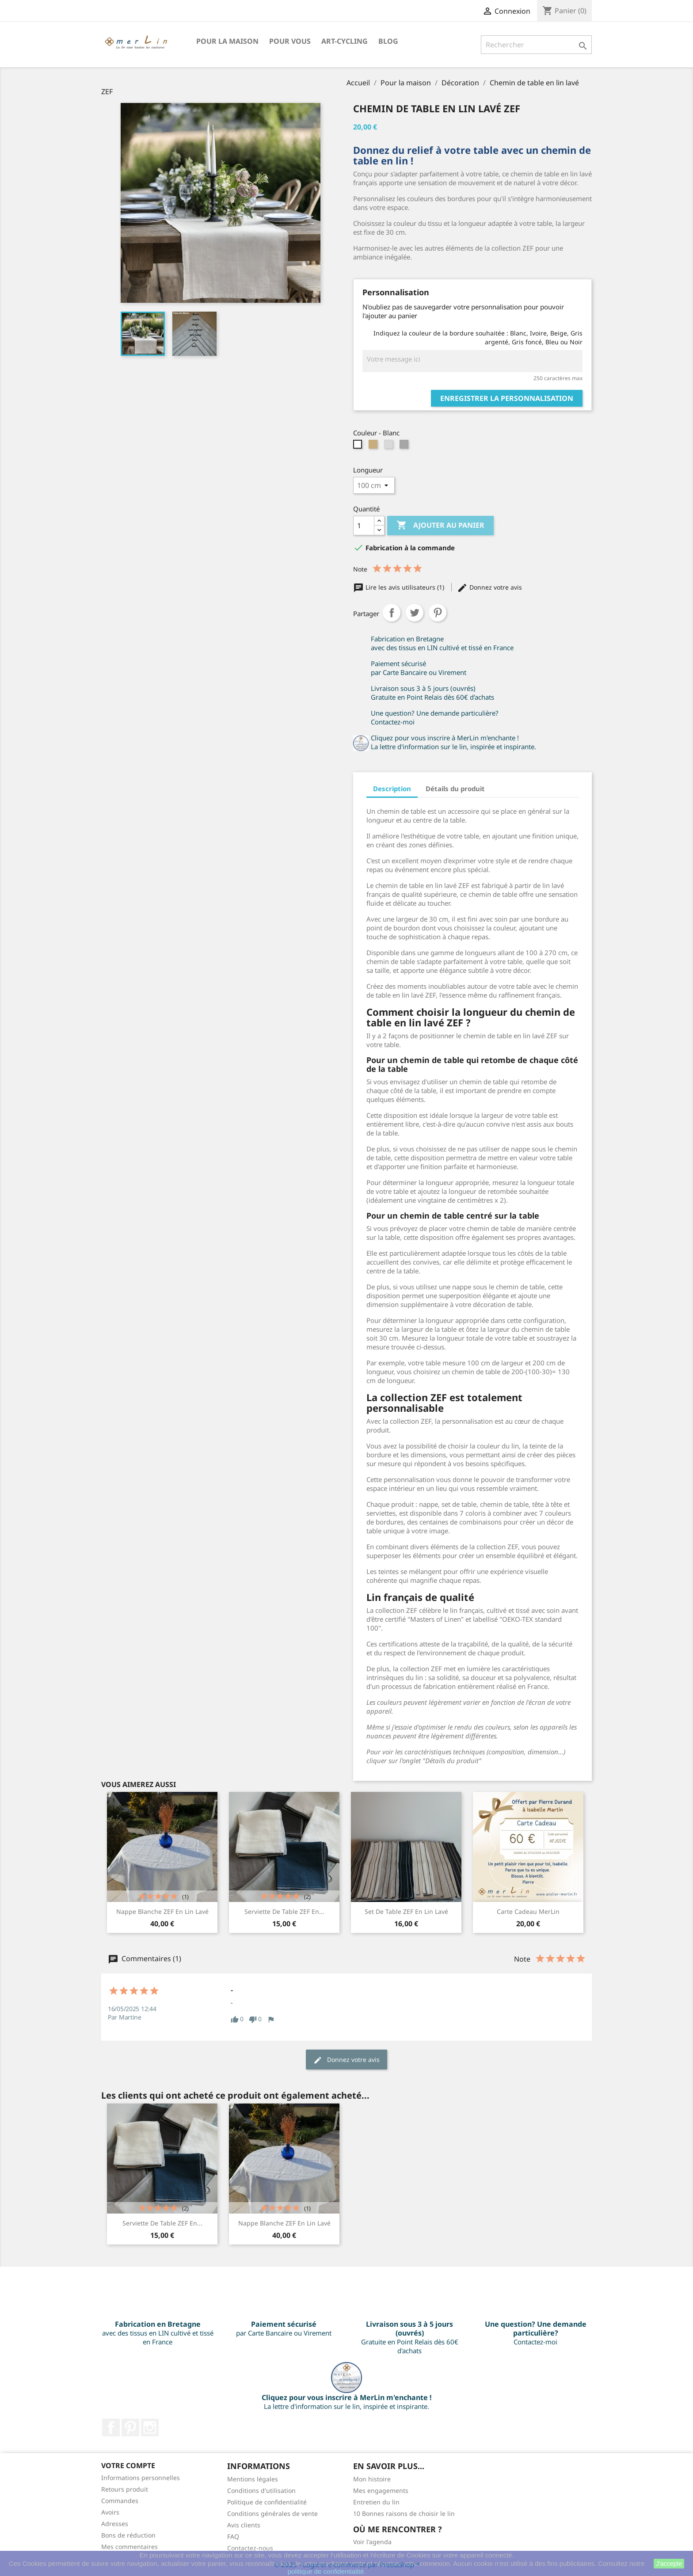 The width and height of the screenshot is (693, 2576). I want to click on Pour la maison, so click(227, 41).